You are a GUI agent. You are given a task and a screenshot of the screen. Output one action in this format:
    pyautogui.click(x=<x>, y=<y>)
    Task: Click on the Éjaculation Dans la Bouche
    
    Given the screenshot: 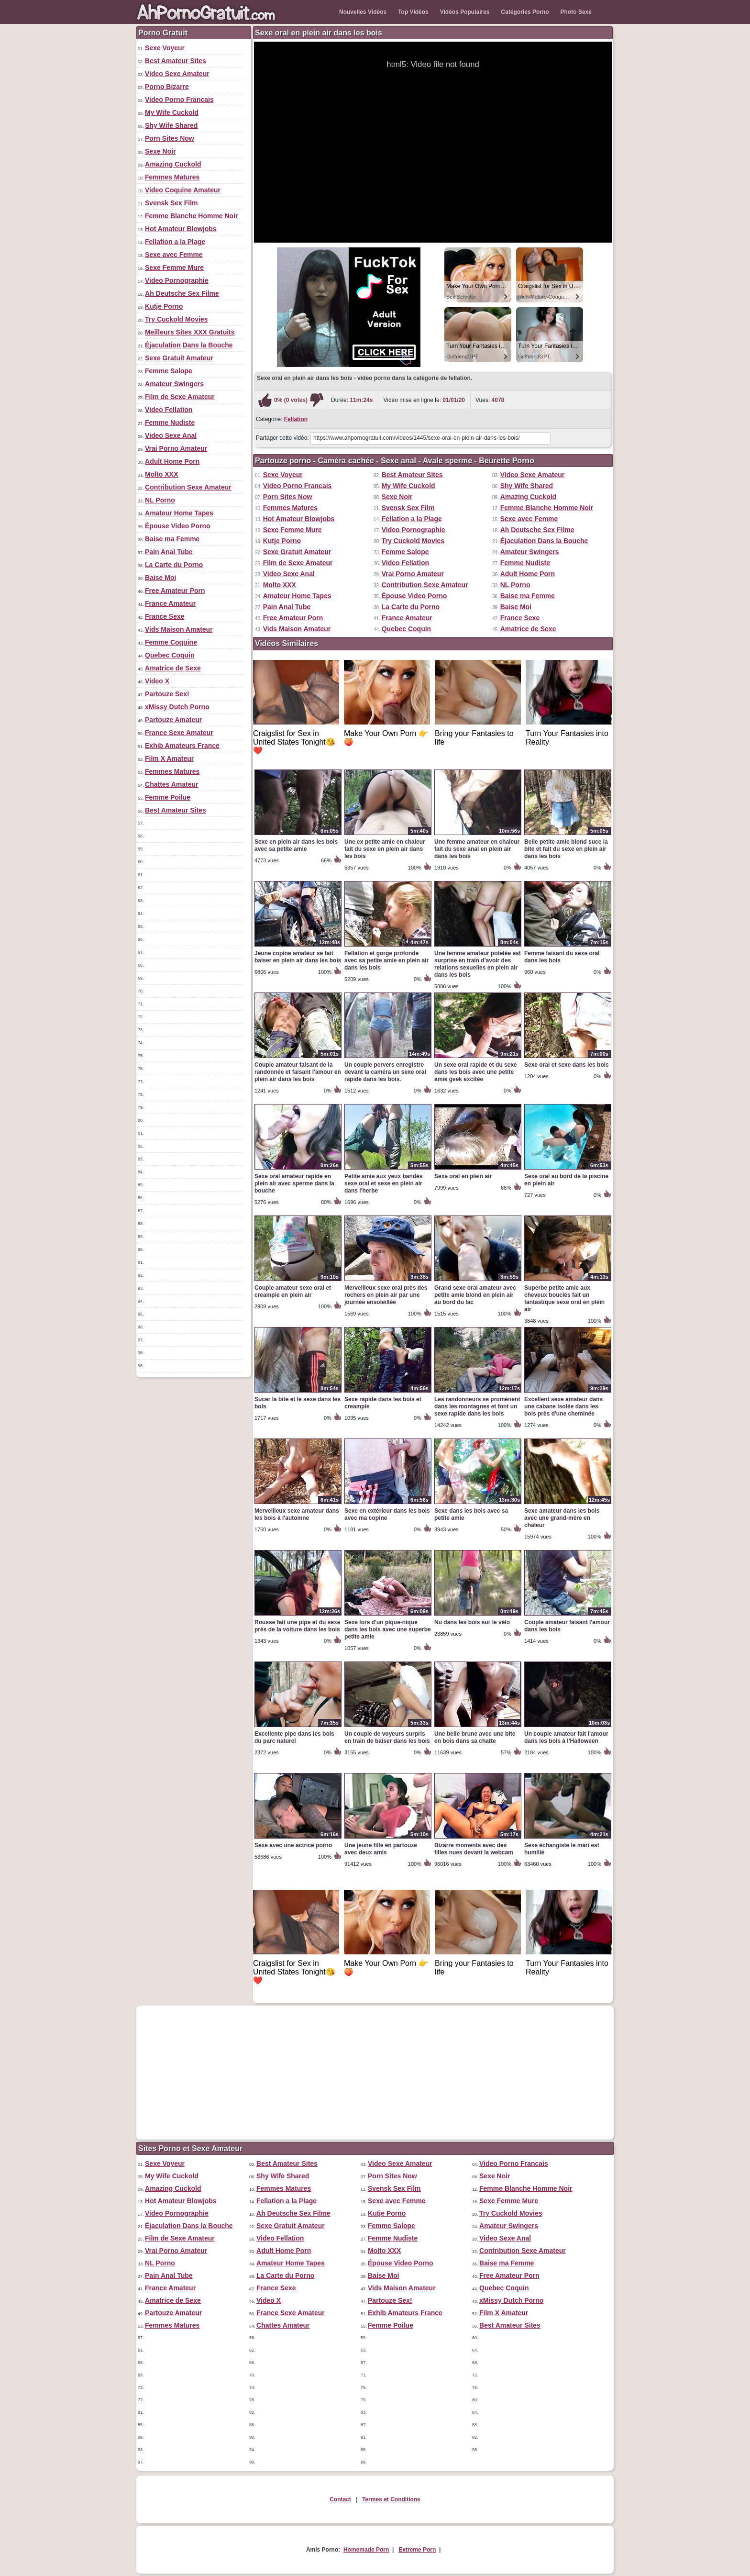 What is the action you would take?
    pyautogui.click(x=189, y=345)
    